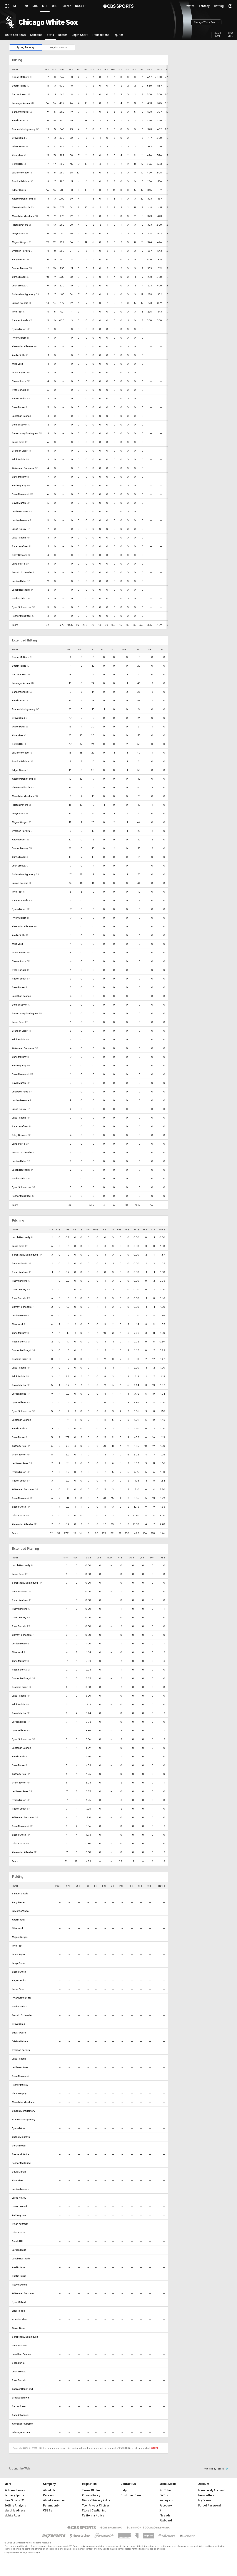 Image resolution: width=237 pixels, height=2576 pixels. What do you see at coordinates (19, 389) in the screenshot?
I see `Ryan Borucki` at bounding box center [19, 389].